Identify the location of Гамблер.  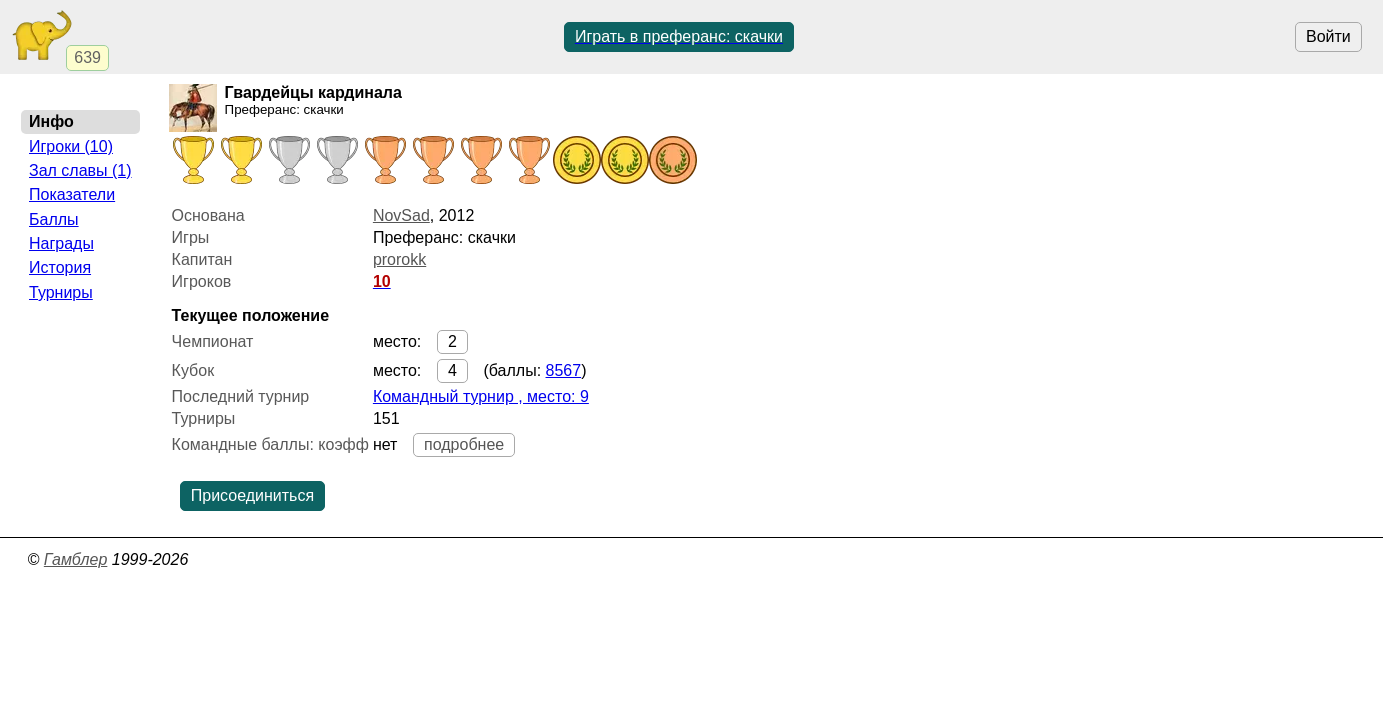
(76, 559).